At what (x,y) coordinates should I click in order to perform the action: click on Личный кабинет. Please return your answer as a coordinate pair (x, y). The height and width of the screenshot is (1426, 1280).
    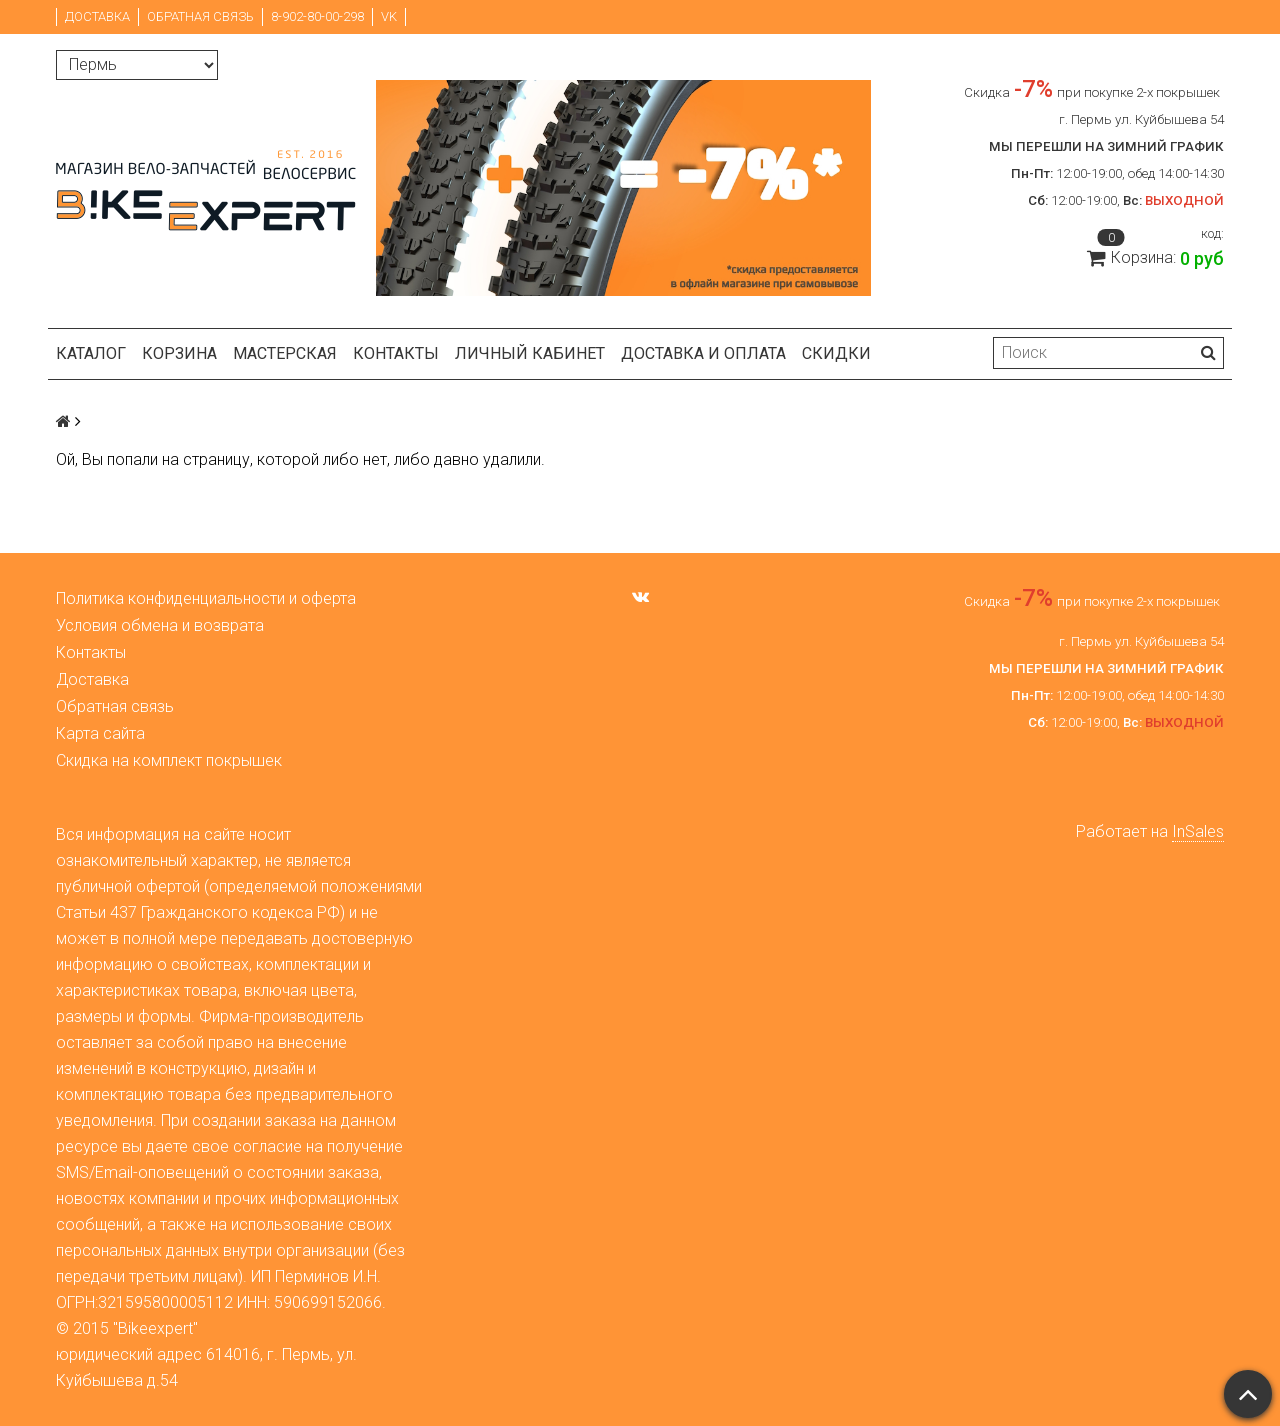
    Looking at the image, I should click on (530, 353).